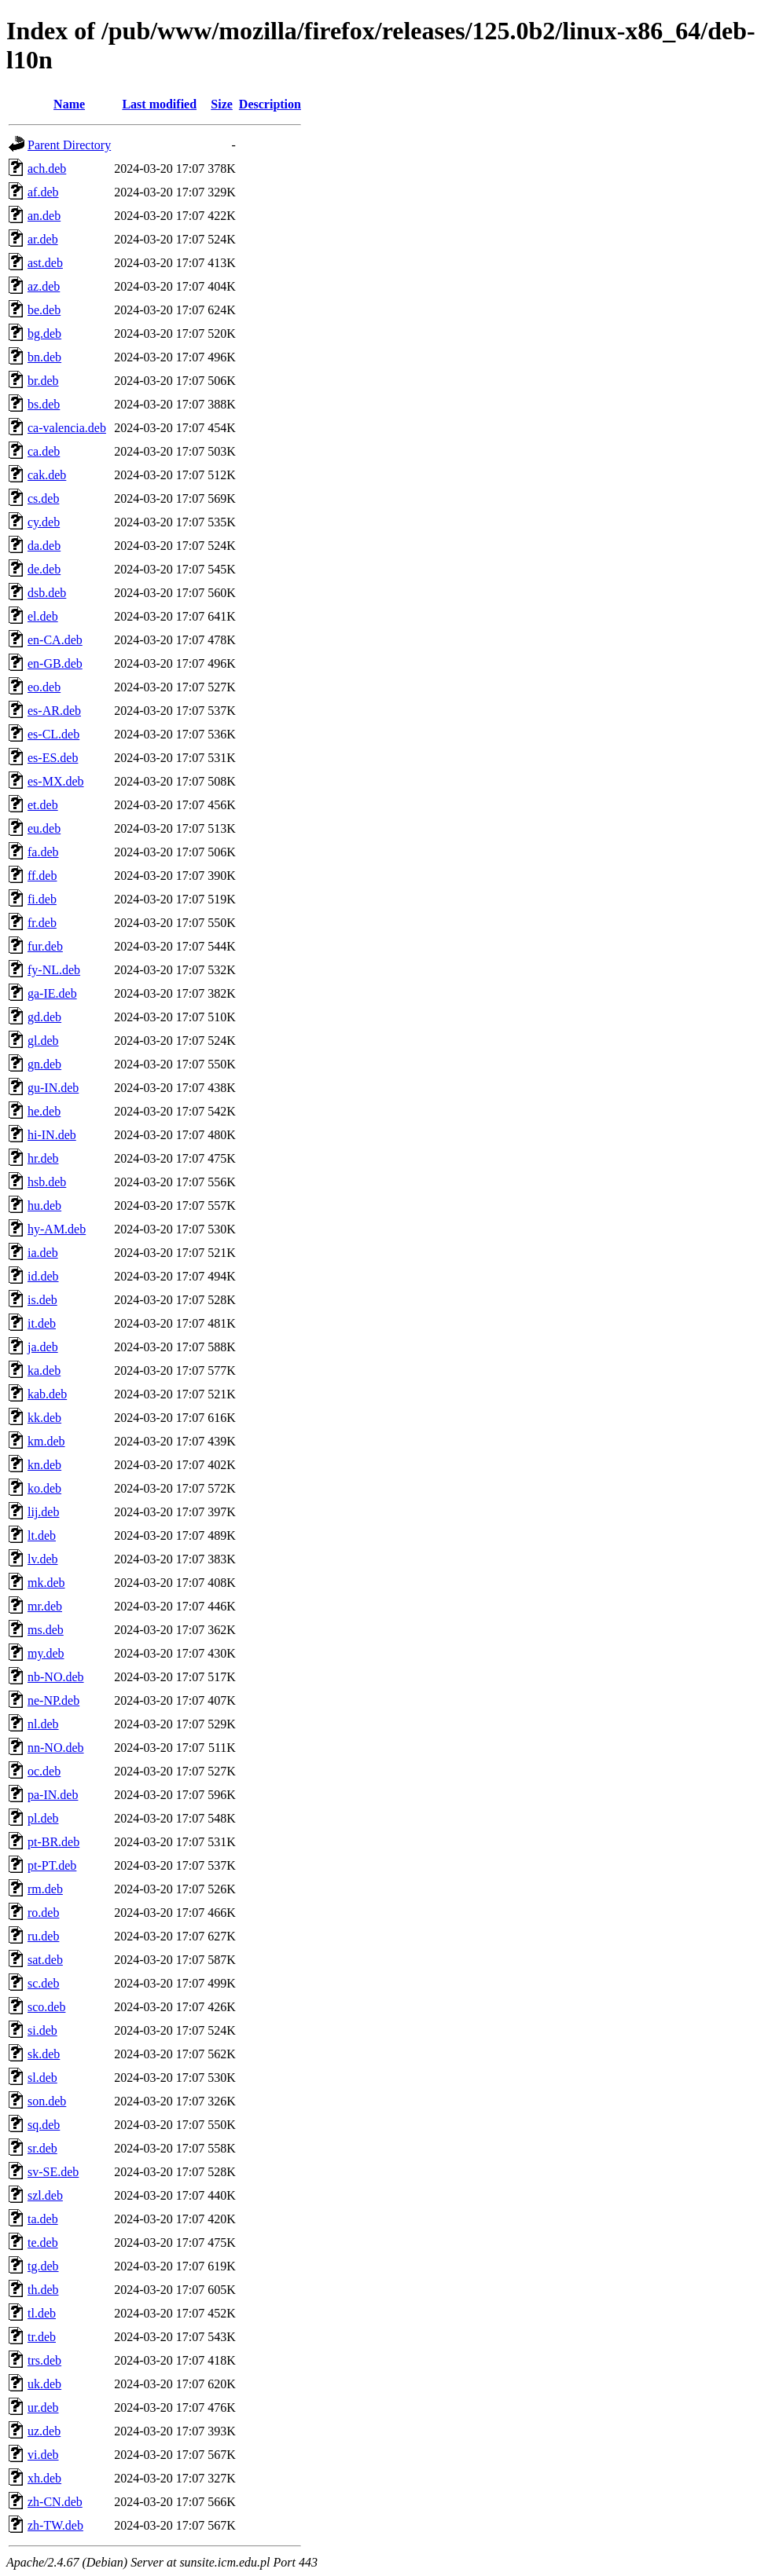 This screenshot has width=779, height=2576. What do you see at coordinates (56, 1677) in the screenshot?
I see `nb-NO.deb` at bounding box center [56, 1677].